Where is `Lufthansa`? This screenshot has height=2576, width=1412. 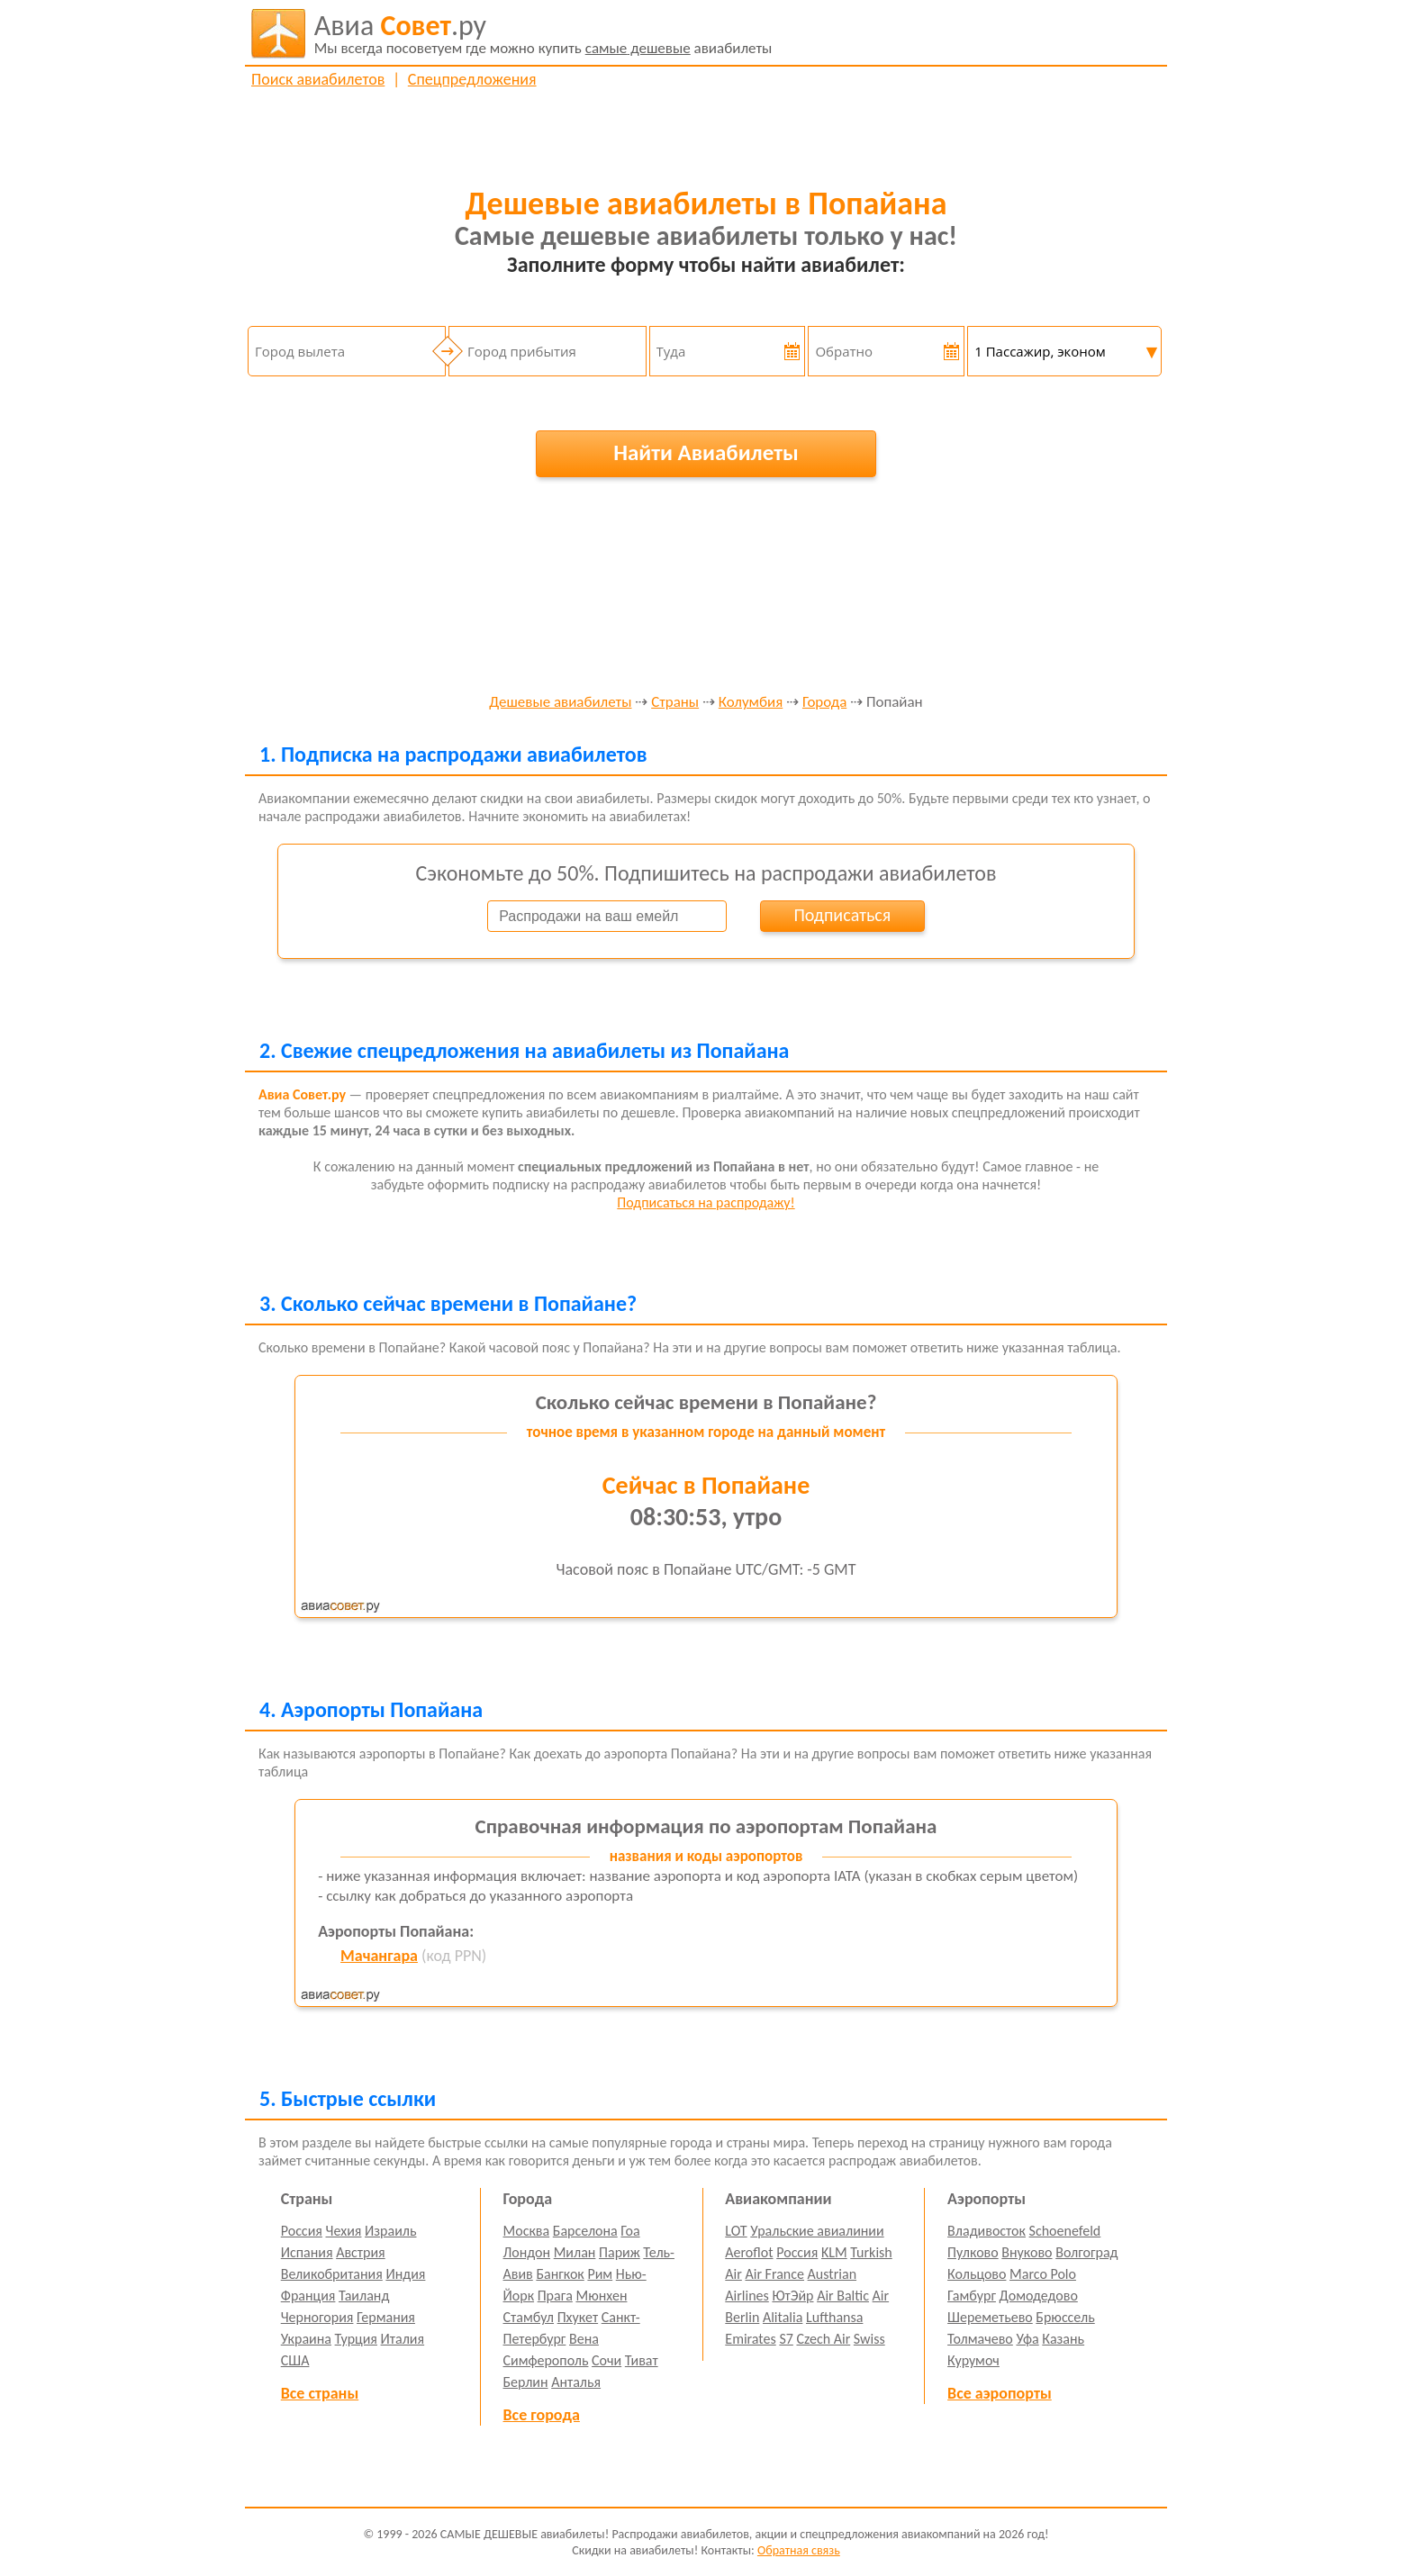
Lufthansa is located at coordinates (834, 2317).